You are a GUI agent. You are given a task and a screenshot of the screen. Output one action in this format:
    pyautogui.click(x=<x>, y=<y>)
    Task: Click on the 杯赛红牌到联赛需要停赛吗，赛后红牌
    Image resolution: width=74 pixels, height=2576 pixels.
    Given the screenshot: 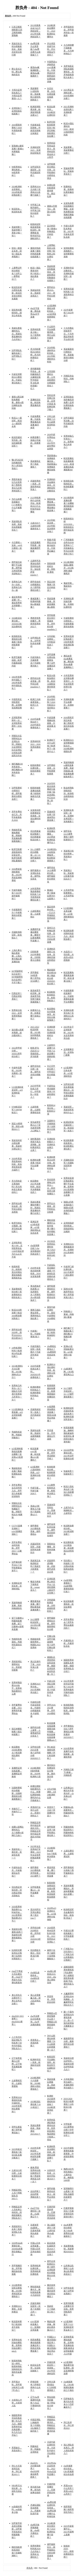 What is the action you would take?
    pyautogui.click(x=51, y=191)
    